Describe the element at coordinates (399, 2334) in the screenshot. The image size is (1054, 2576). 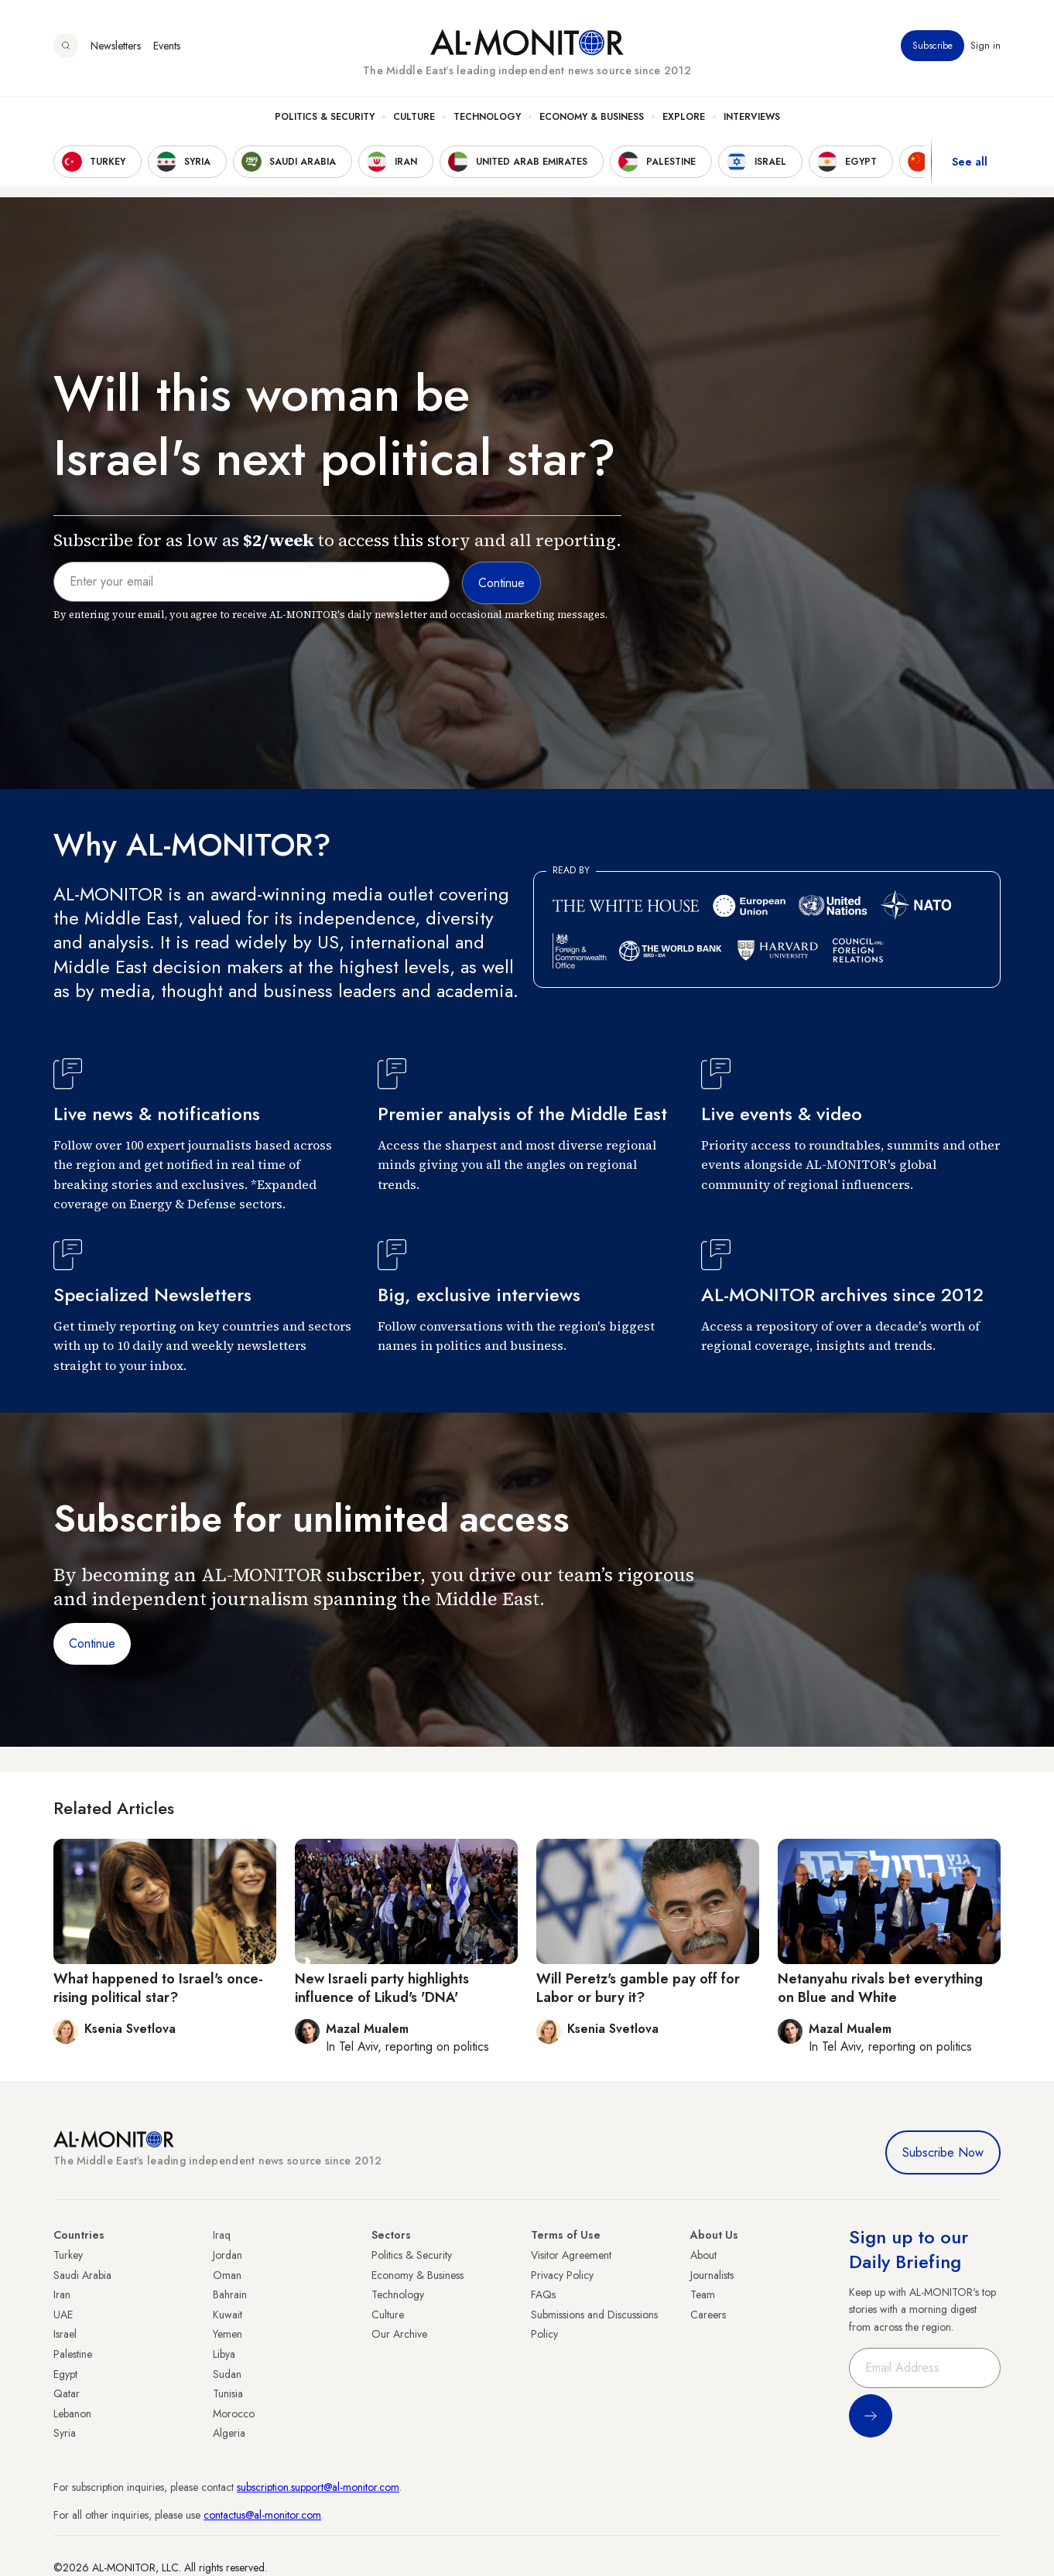
I see `Our Archive` at that location.